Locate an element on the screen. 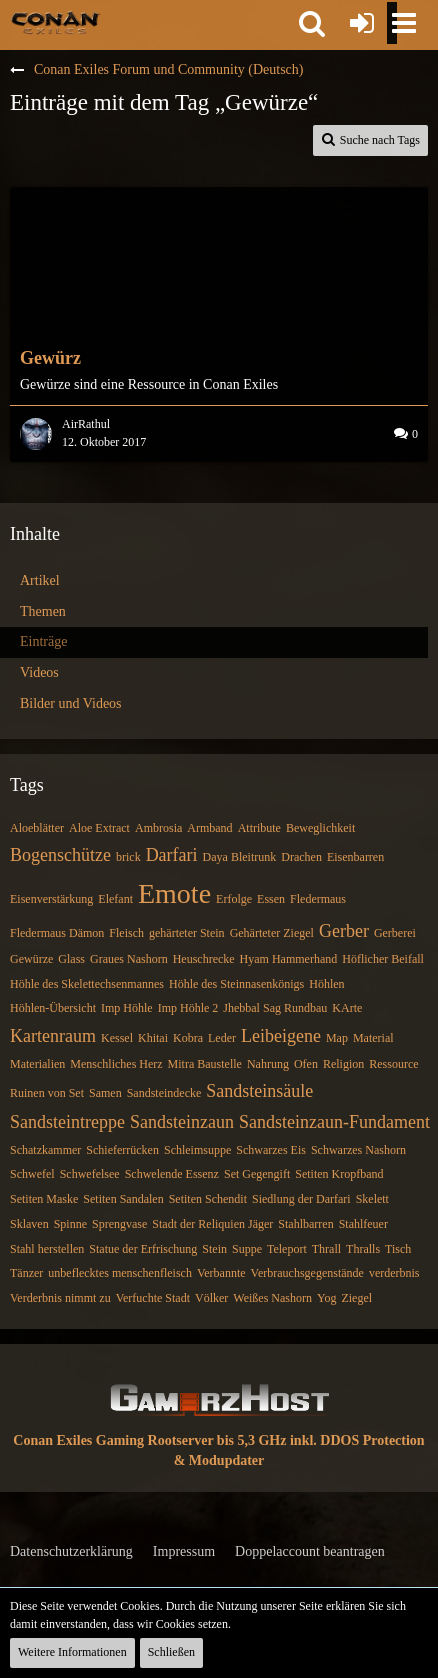 Image resolution: width=438 pixels, height=1678 pixels. Khitai is located at coordinates (153, 1038).